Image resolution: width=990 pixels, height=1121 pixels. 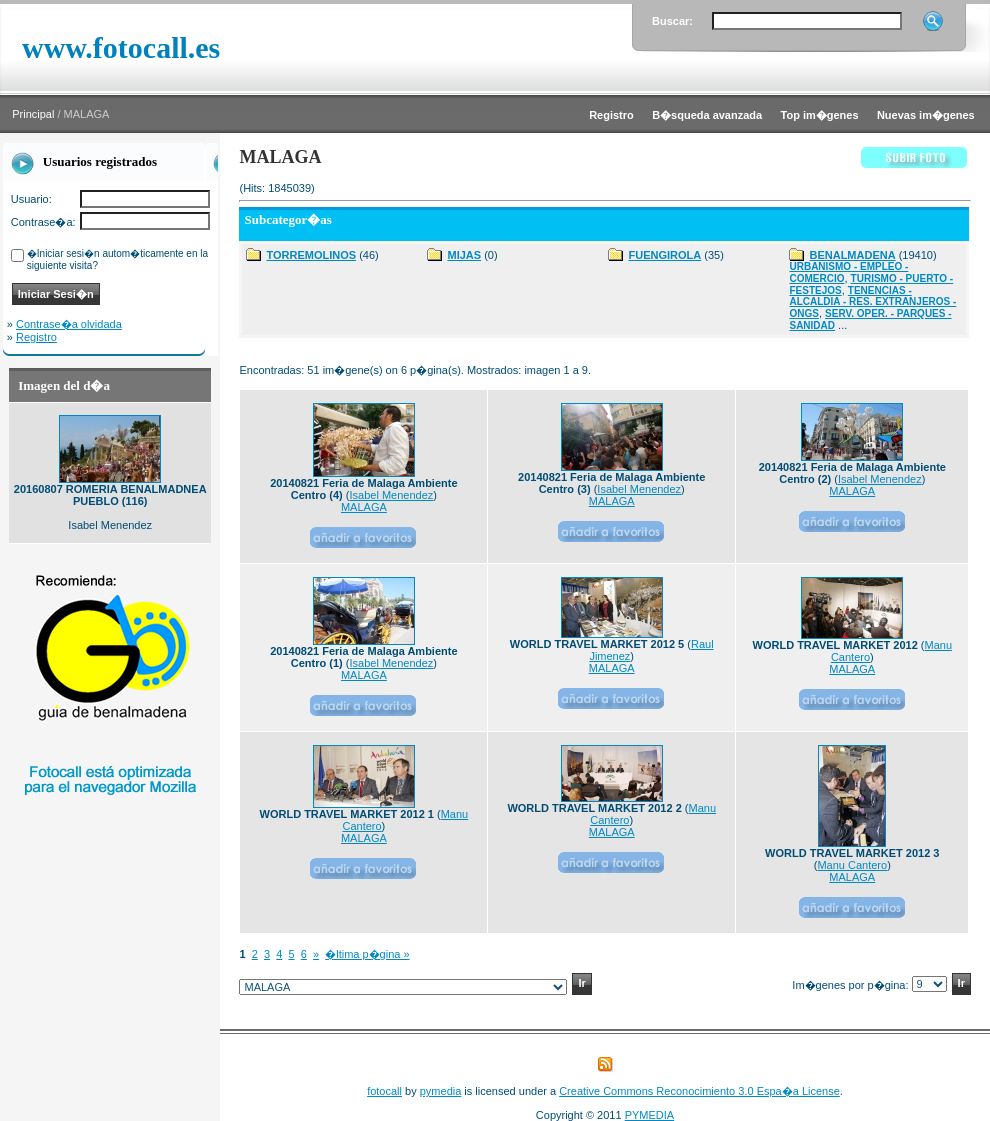 I want to click on Creative Commons Reconocimiento 3.0 Espa�a License, so click(x=699, y=1091).